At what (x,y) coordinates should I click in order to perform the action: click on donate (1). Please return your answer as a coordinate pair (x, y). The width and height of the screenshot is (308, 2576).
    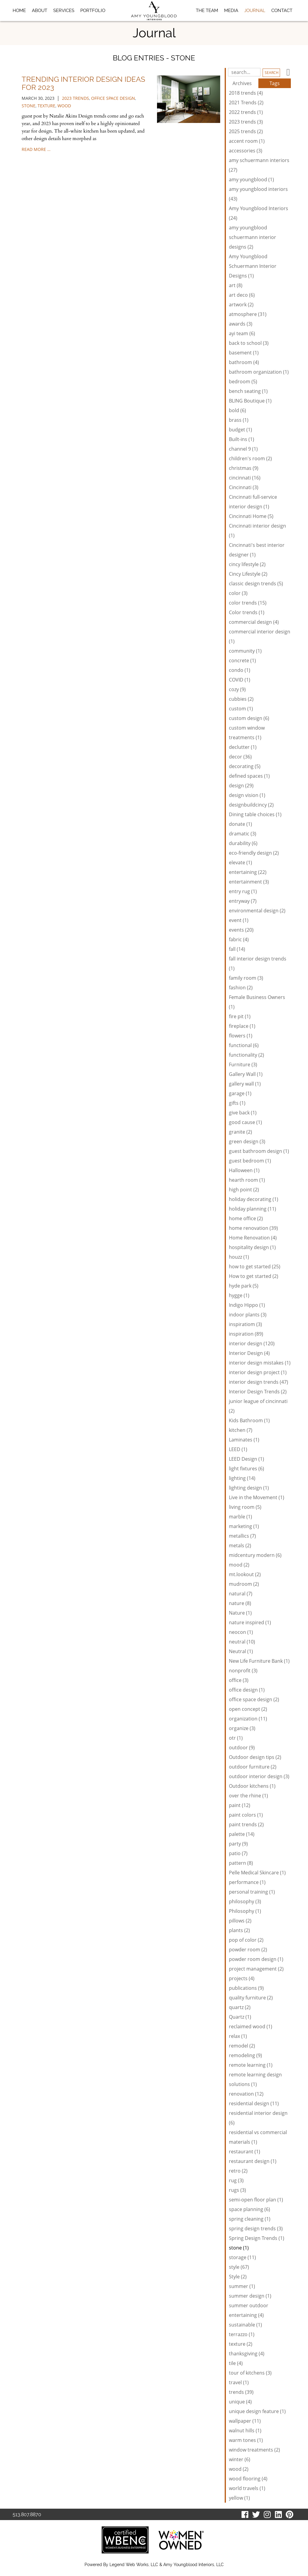
    Looking at the image, I should click on (240, 824).